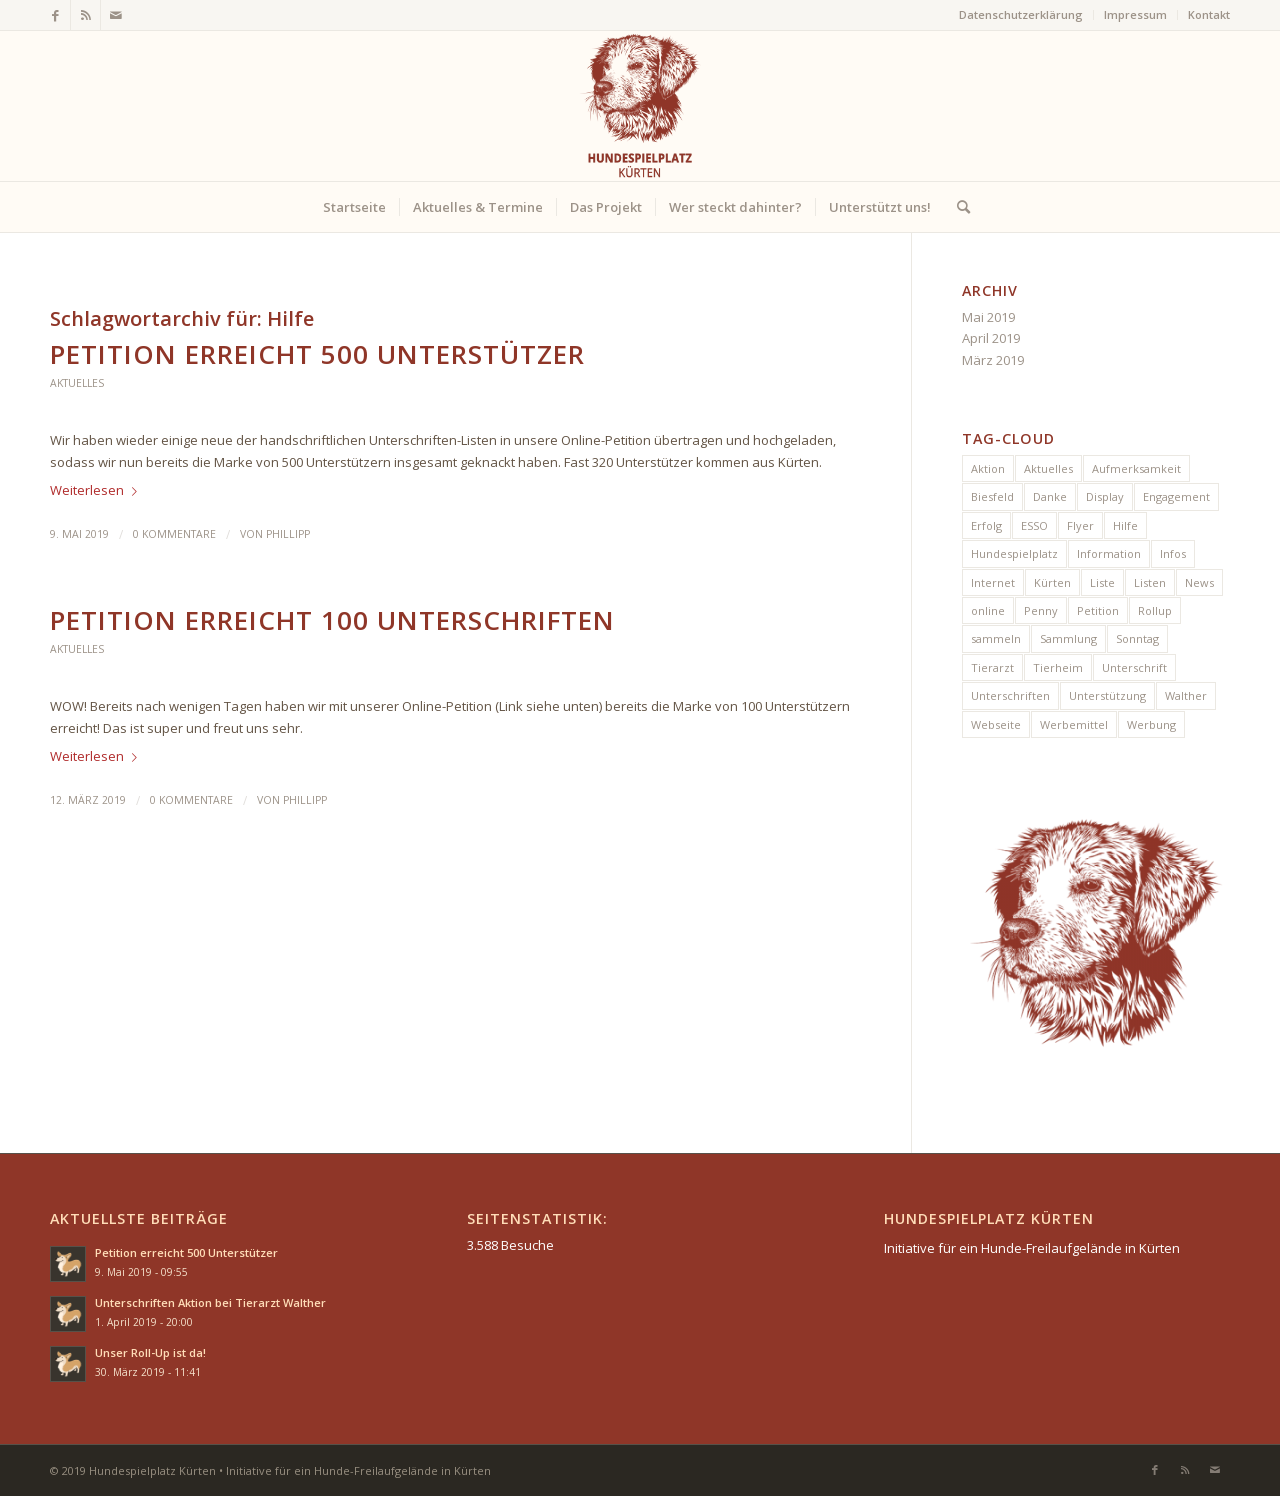 The image size is (1280, 1496). Describe the element at coordinates (1135, 14) in the screenshot. I see `Impressum` at that location.